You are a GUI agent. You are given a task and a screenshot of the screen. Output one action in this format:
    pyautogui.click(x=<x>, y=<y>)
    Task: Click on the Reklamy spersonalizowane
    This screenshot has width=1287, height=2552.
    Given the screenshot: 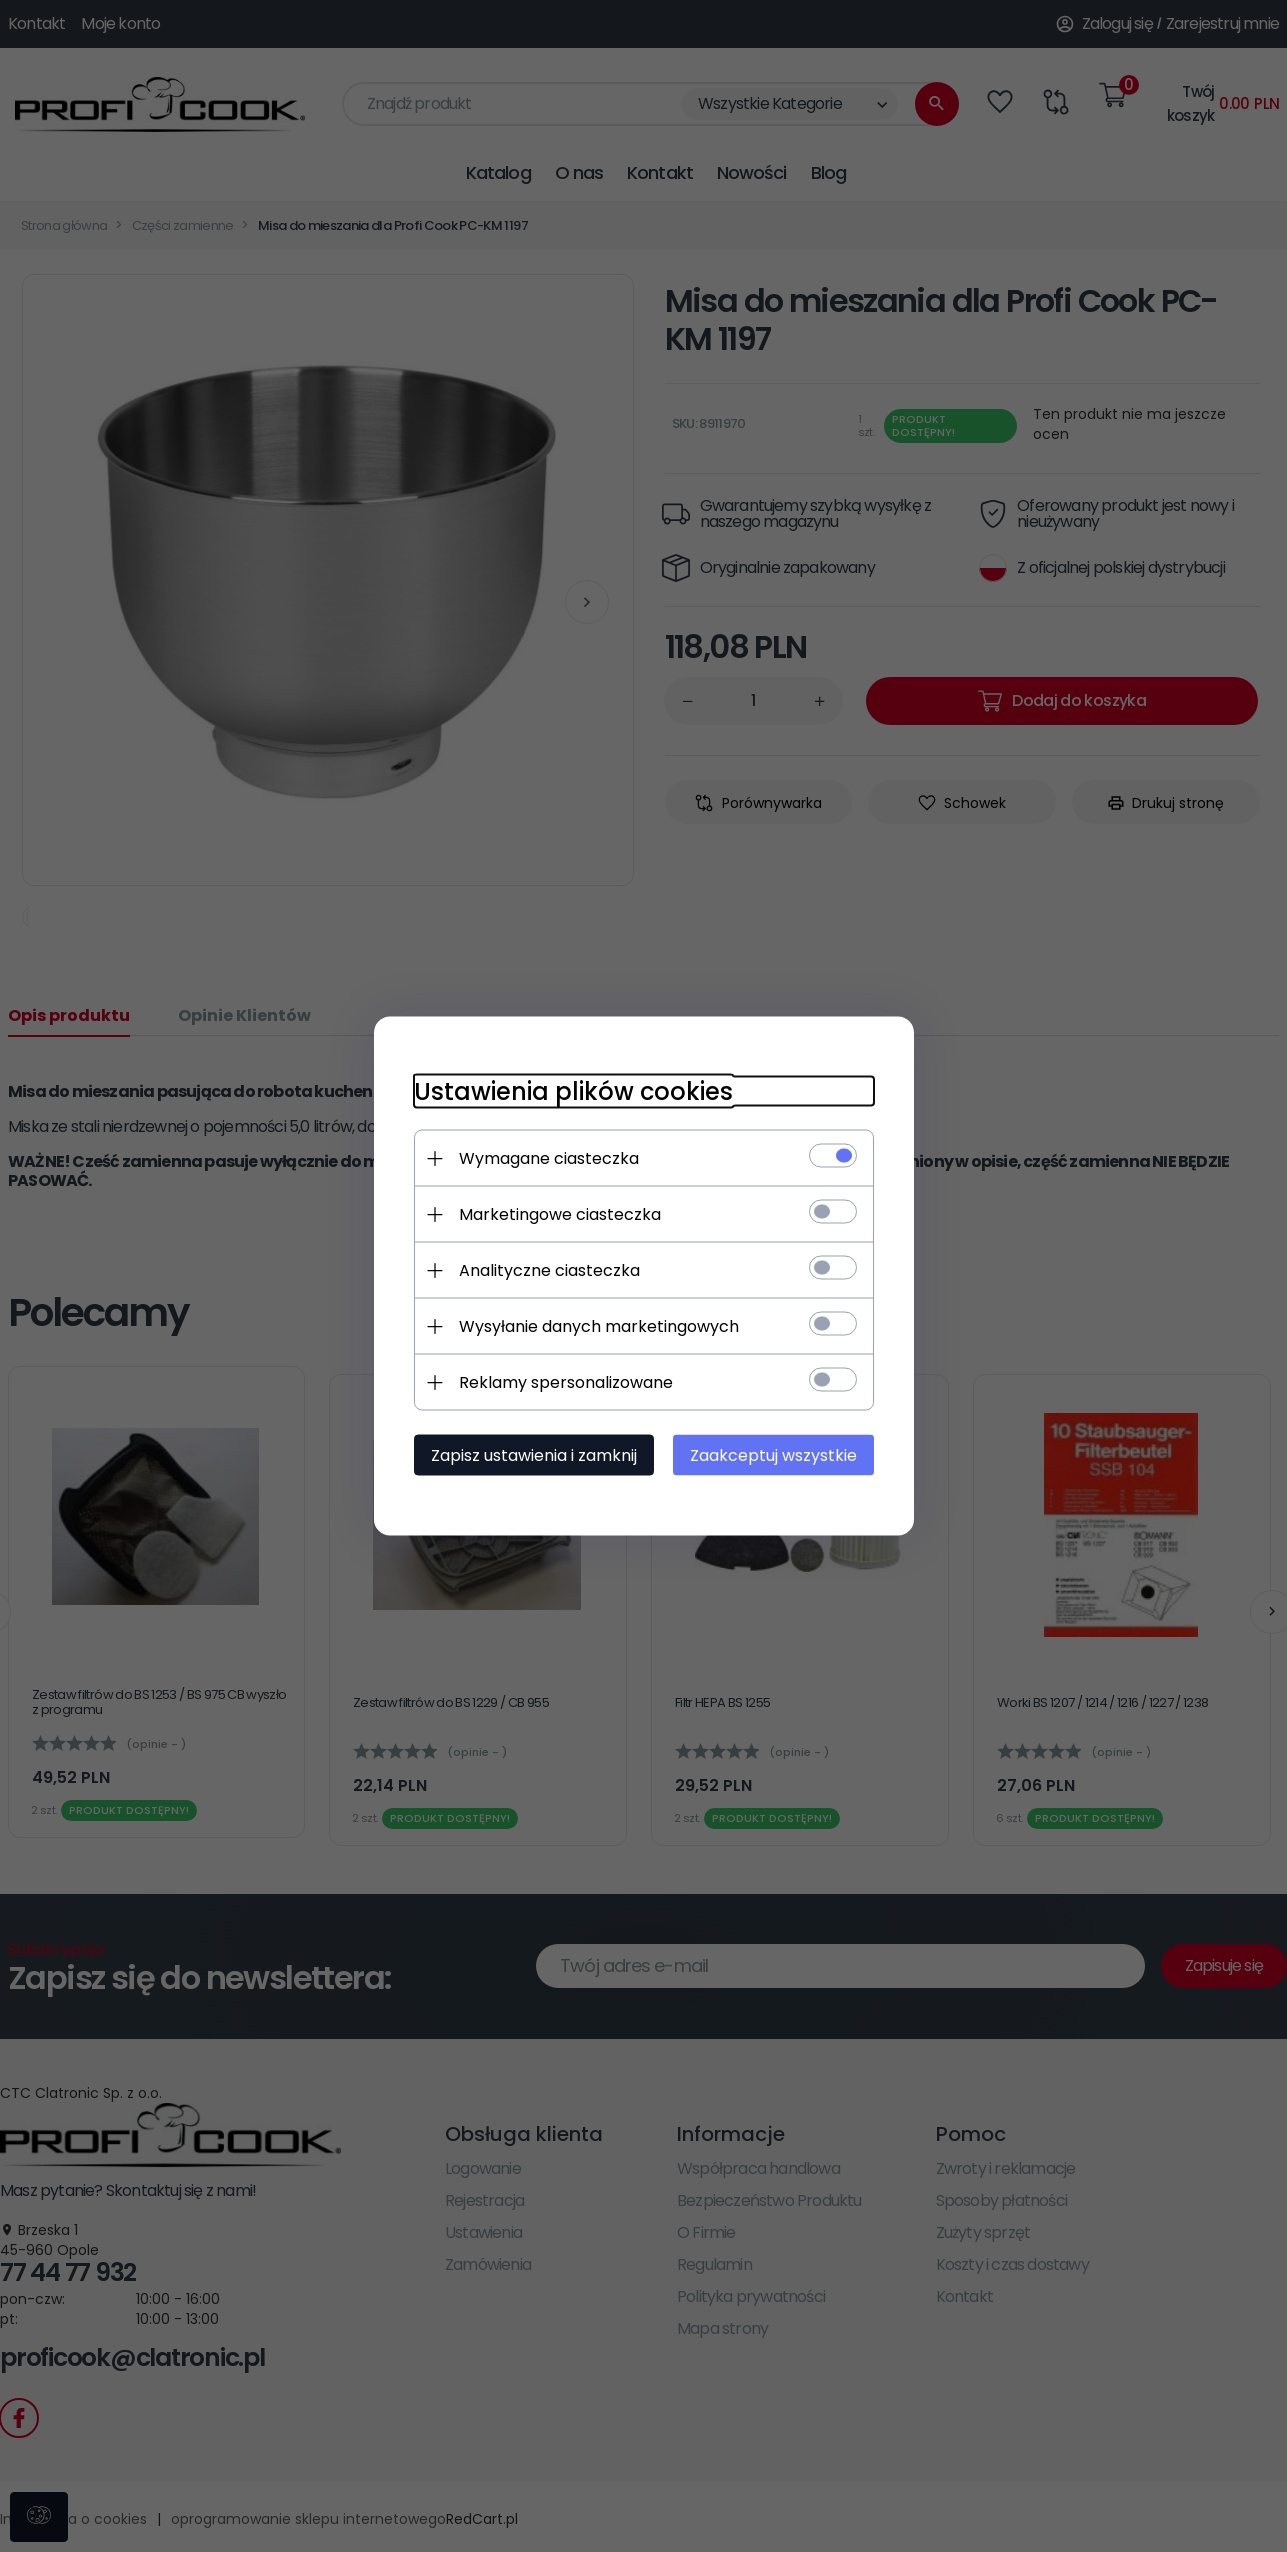 What is the action you would take?
    pyautogui.click(x=566, y=1382)
    